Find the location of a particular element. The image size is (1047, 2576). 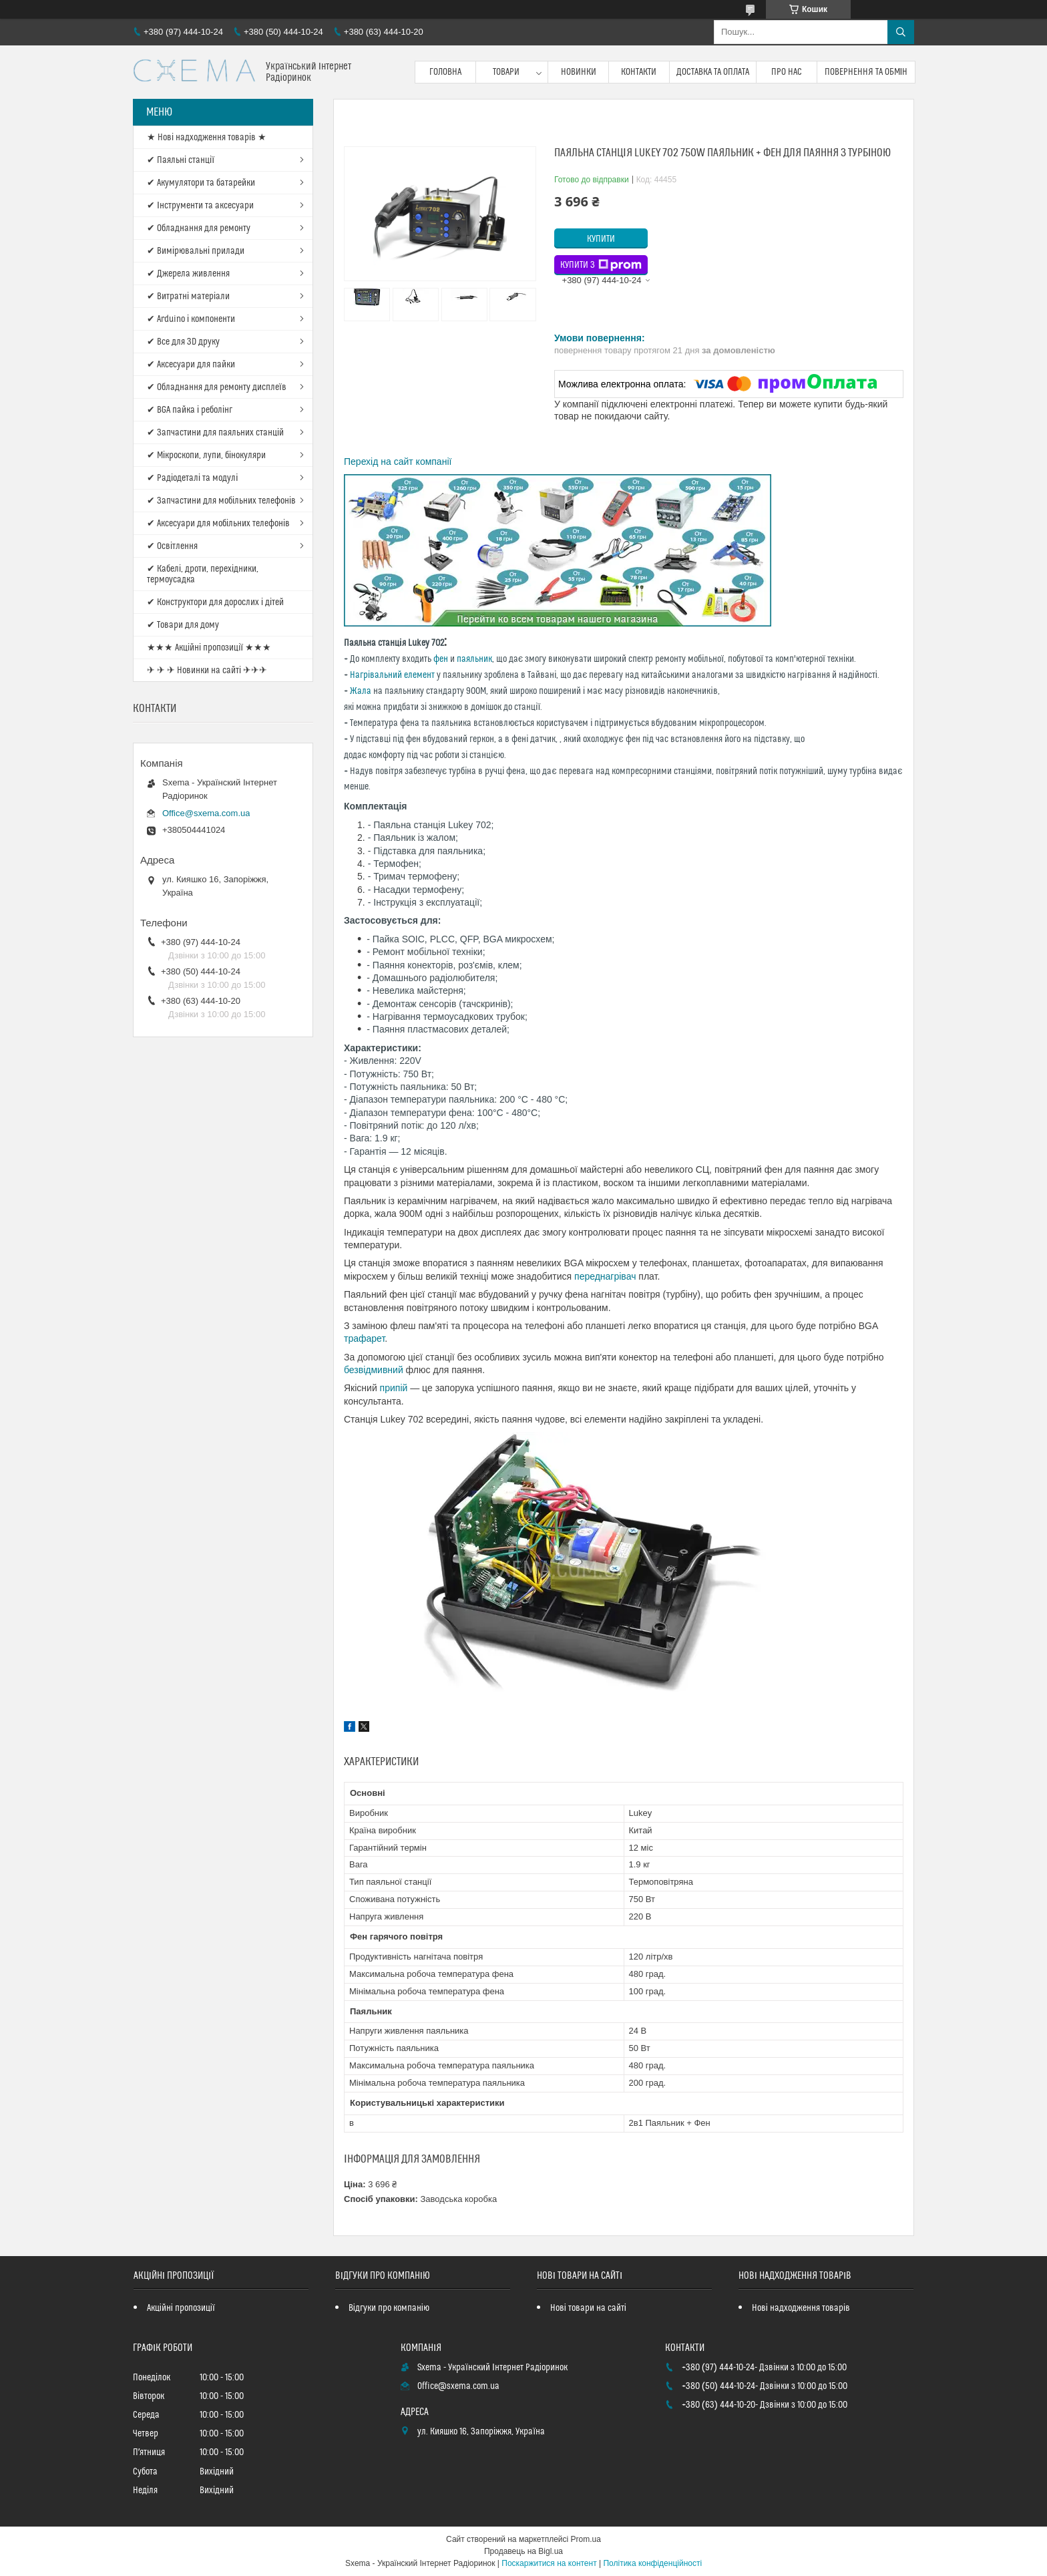

✔ Освітлення is located at coordinates (172, 546).